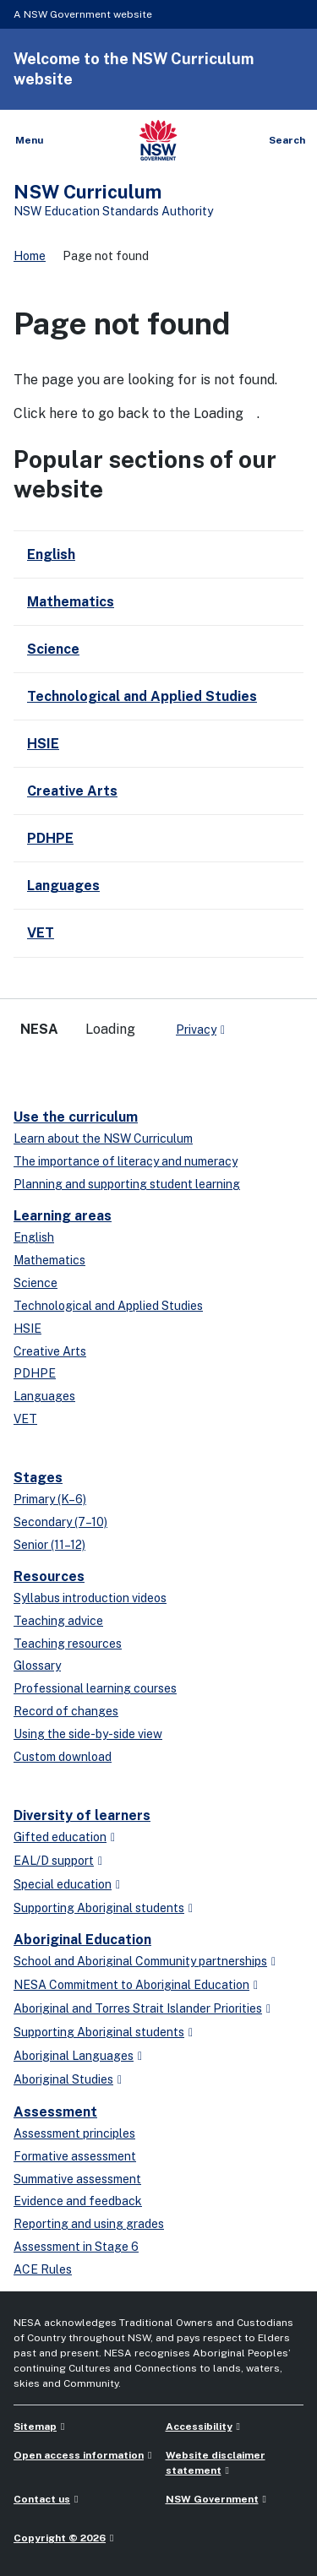  Describe the element at coordinates (82, 1940) in the screenshot. I see `Aboriginal Education` at that location.